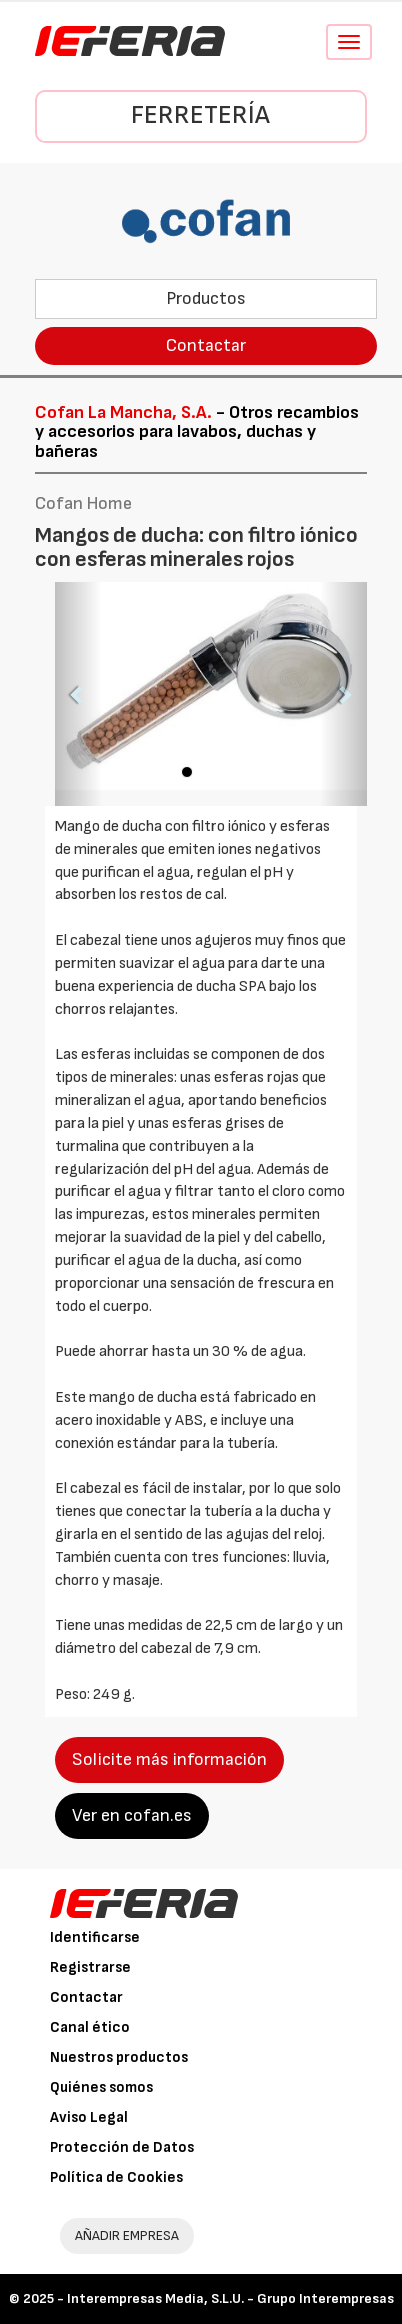 This screenshot has height=2324, width=402. What do you see at coordinates (230, 2298) in the screenshot?
I see `Interempresas Media, S.L.U. - Grupo Interempresas` at bounding box center [230, 2298].